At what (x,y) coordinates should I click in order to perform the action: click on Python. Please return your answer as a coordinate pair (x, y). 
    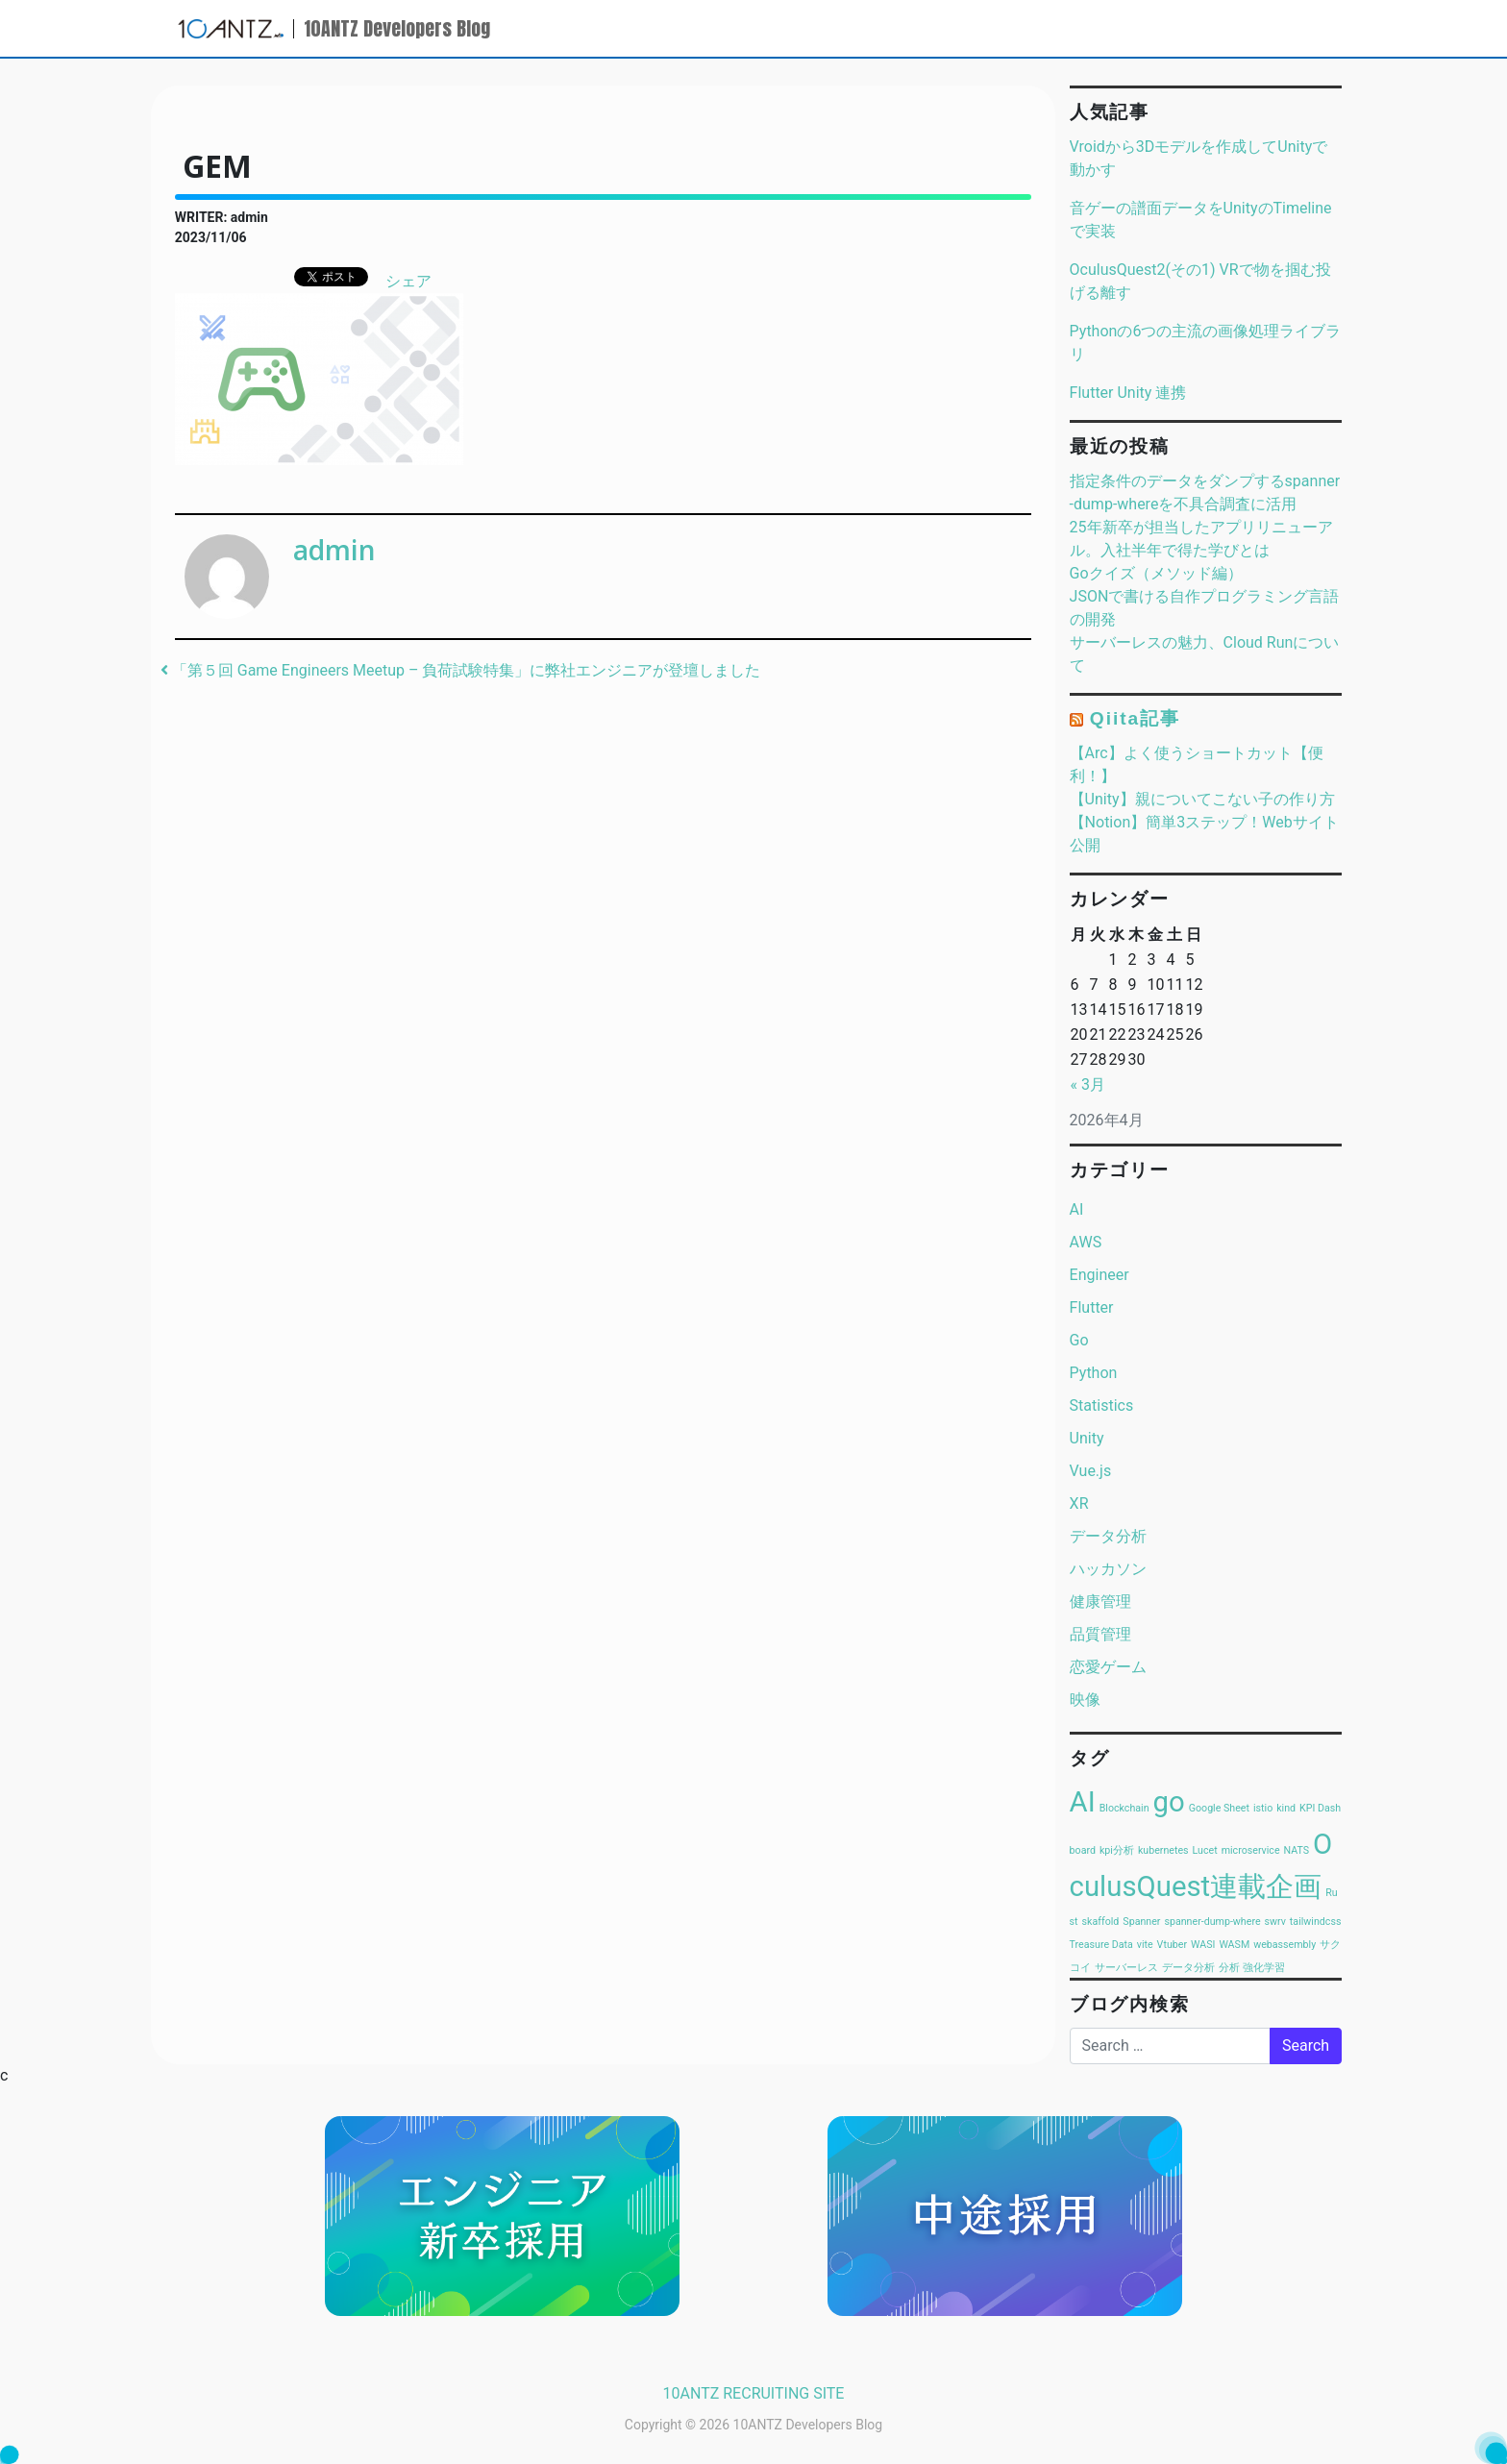
    Looking at the image, I should click on (1094, 1373).